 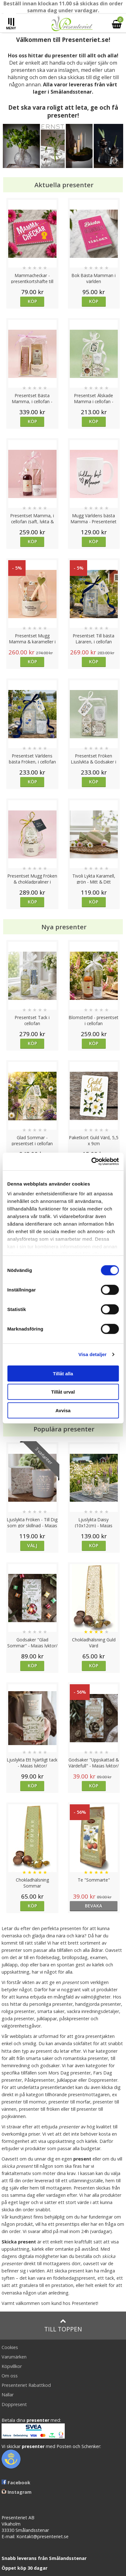 I want to click on Tillåt alla, so click(x=63, y=1373).